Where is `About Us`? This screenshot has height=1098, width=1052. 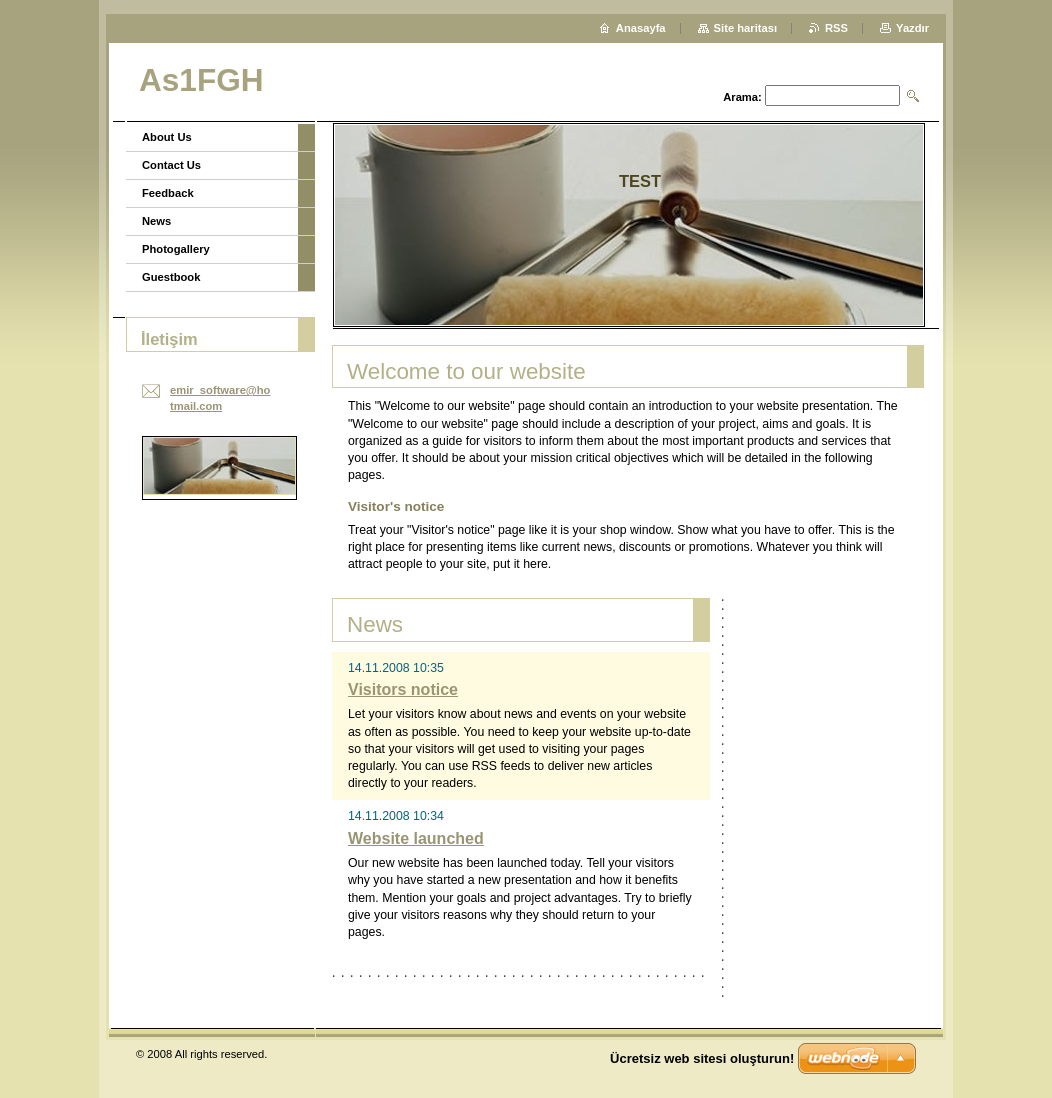
About Us is located at coordinates (167, 137).